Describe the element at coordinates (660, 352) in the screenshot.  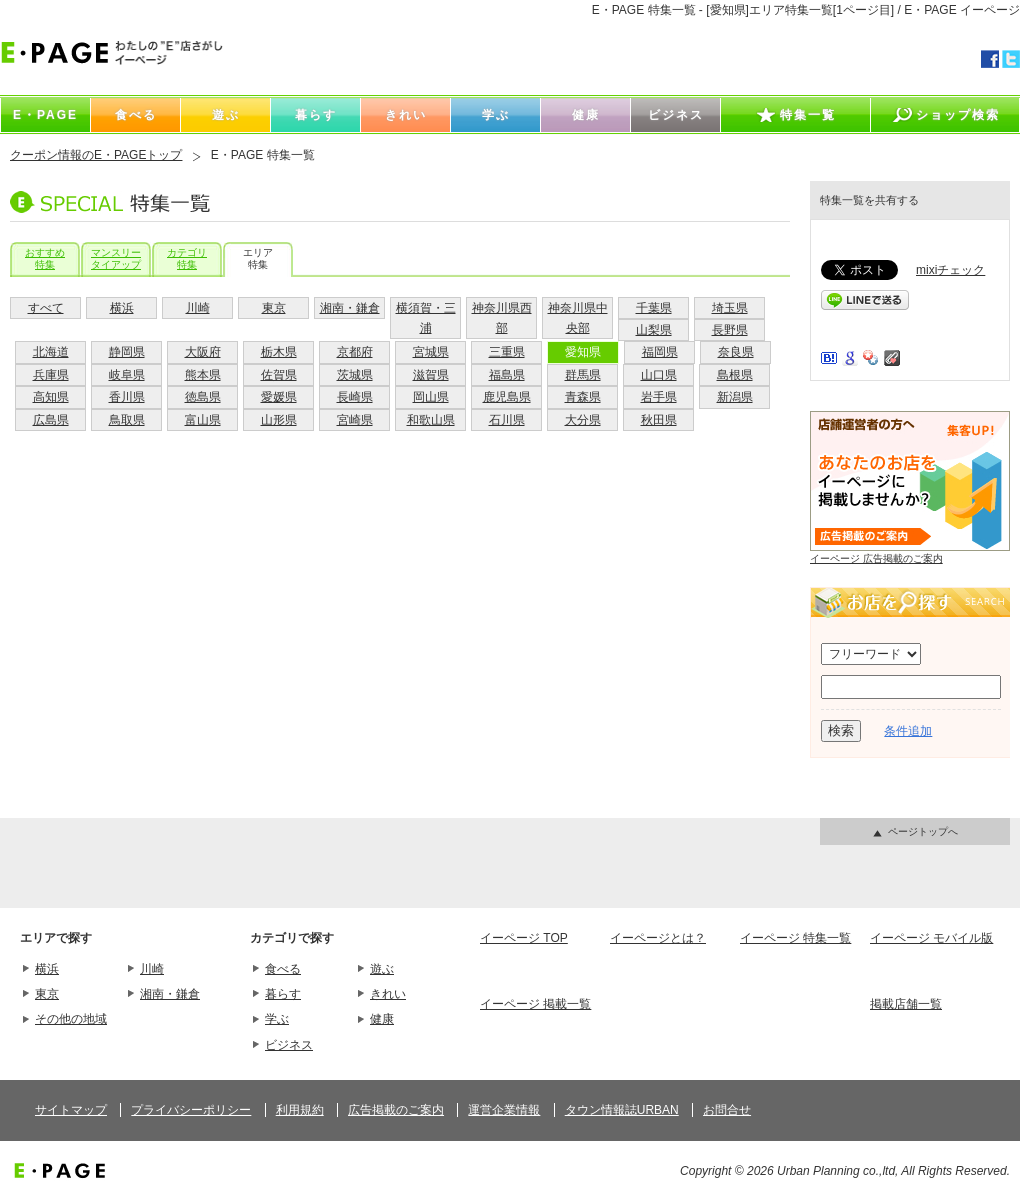
I see `福岡県` at that location.